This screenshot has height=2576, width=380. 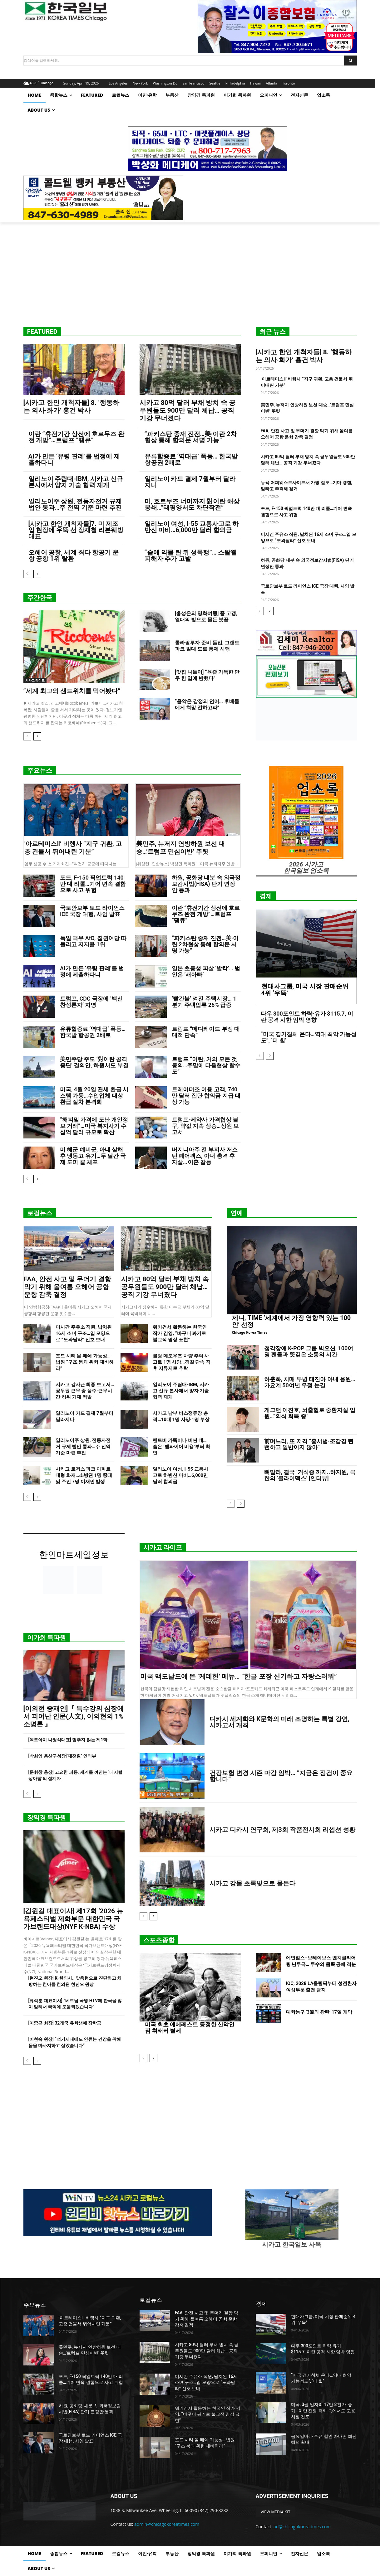 What do you see at coordinates (180, 847) in the screenshot?
I see `美민주, 뉴저지 연방하원 보선 대승…’트럼프 민심이반’ 뚜렷` at bounding box center [180, 847].